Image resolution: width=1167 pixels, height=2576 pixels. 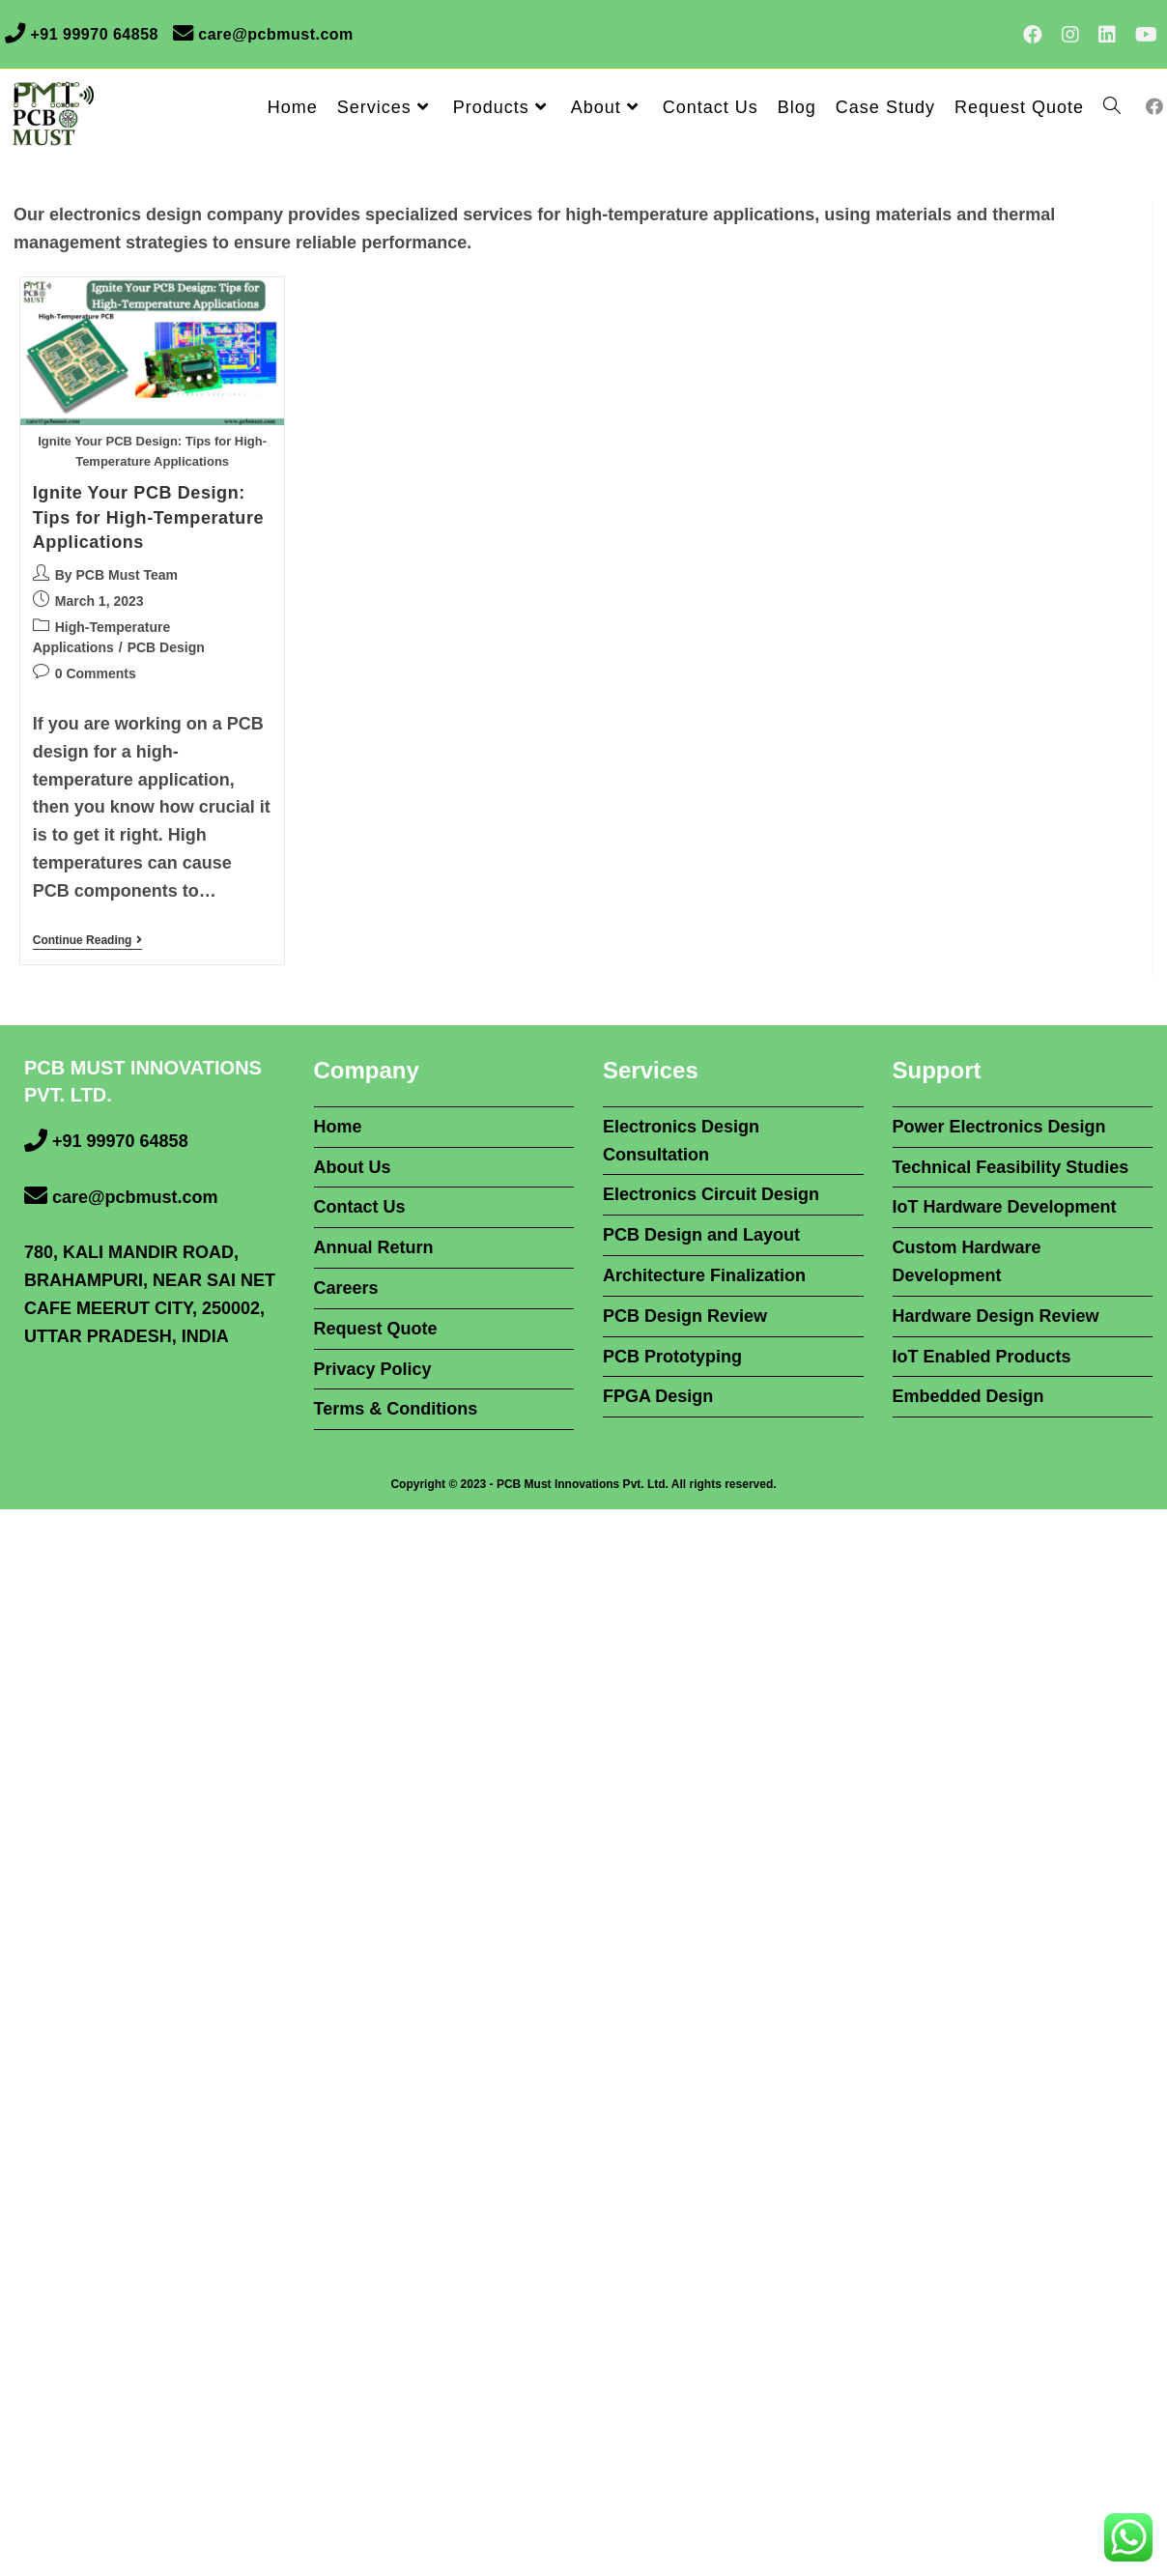 What do you see at coordinates (116, 575) in the screenshot?
I see `By PCB Must Team` at bounding box center [116, 575].